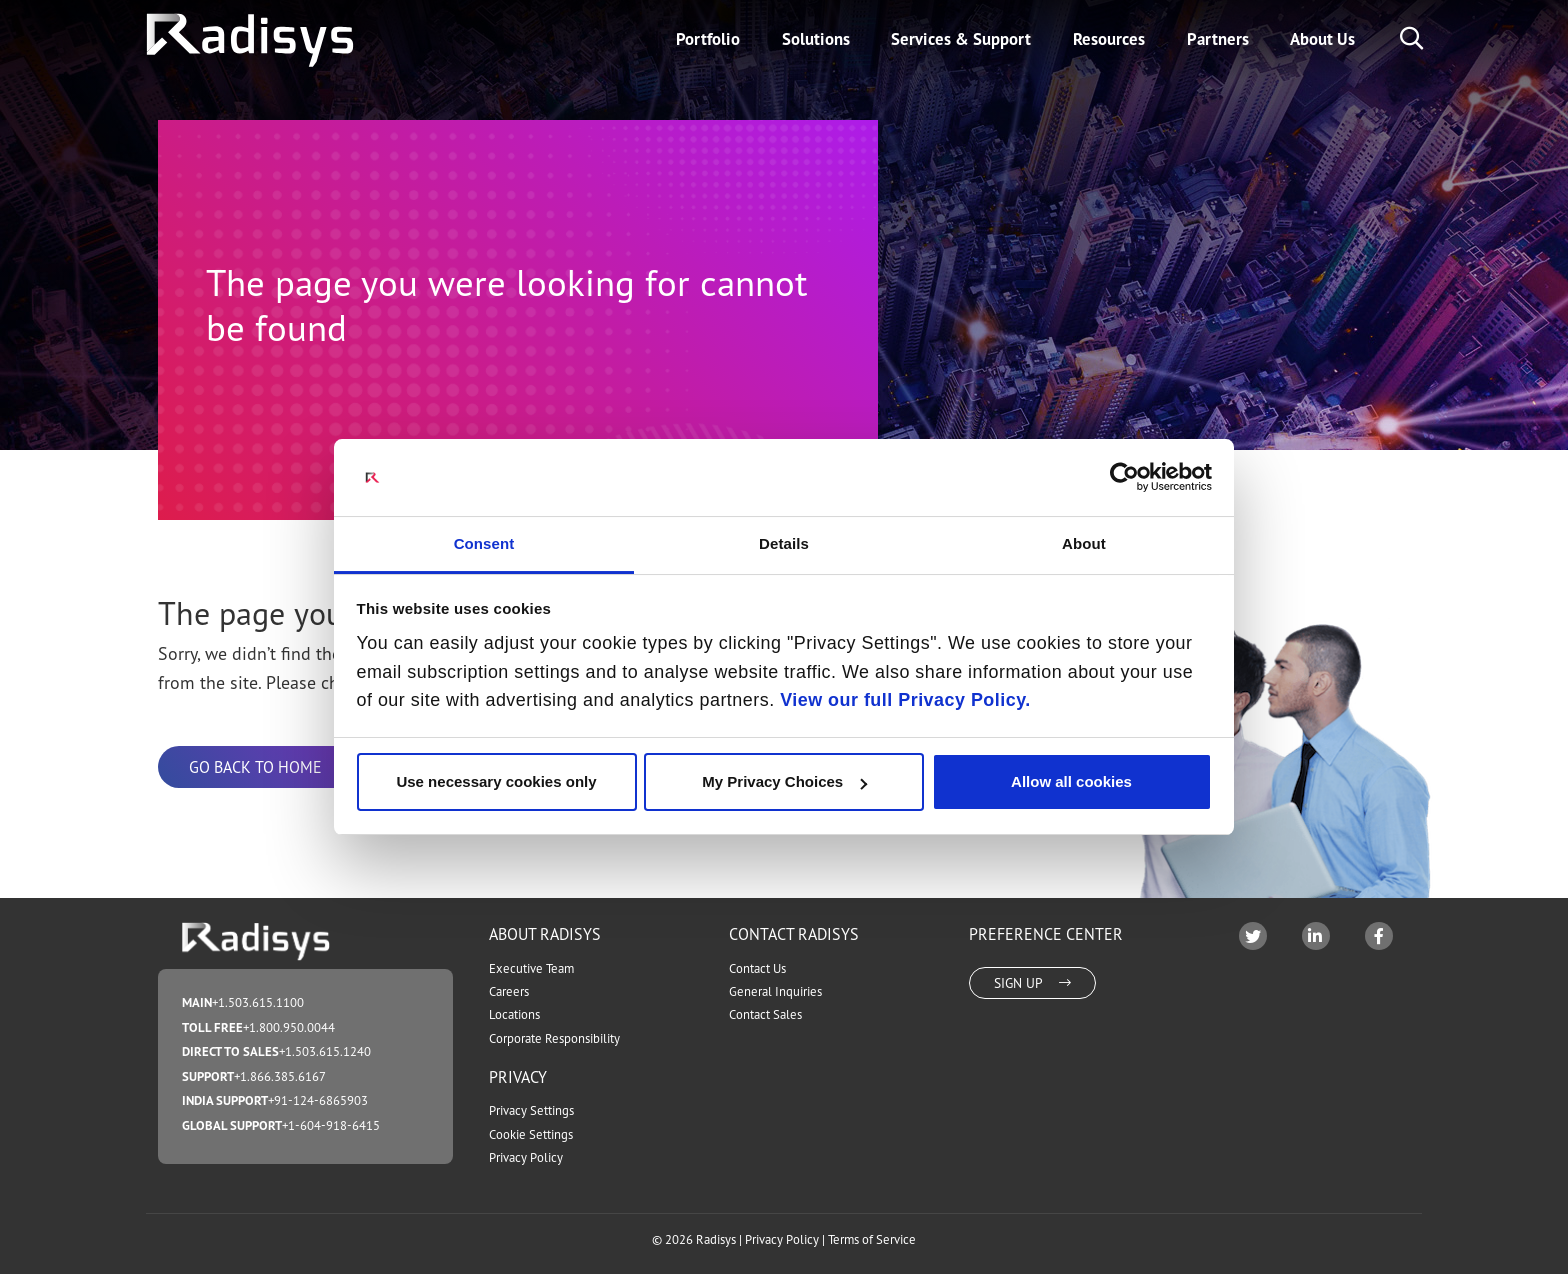 The image size is (1568, 1274). I want to click on Careers, so click(509, 991).